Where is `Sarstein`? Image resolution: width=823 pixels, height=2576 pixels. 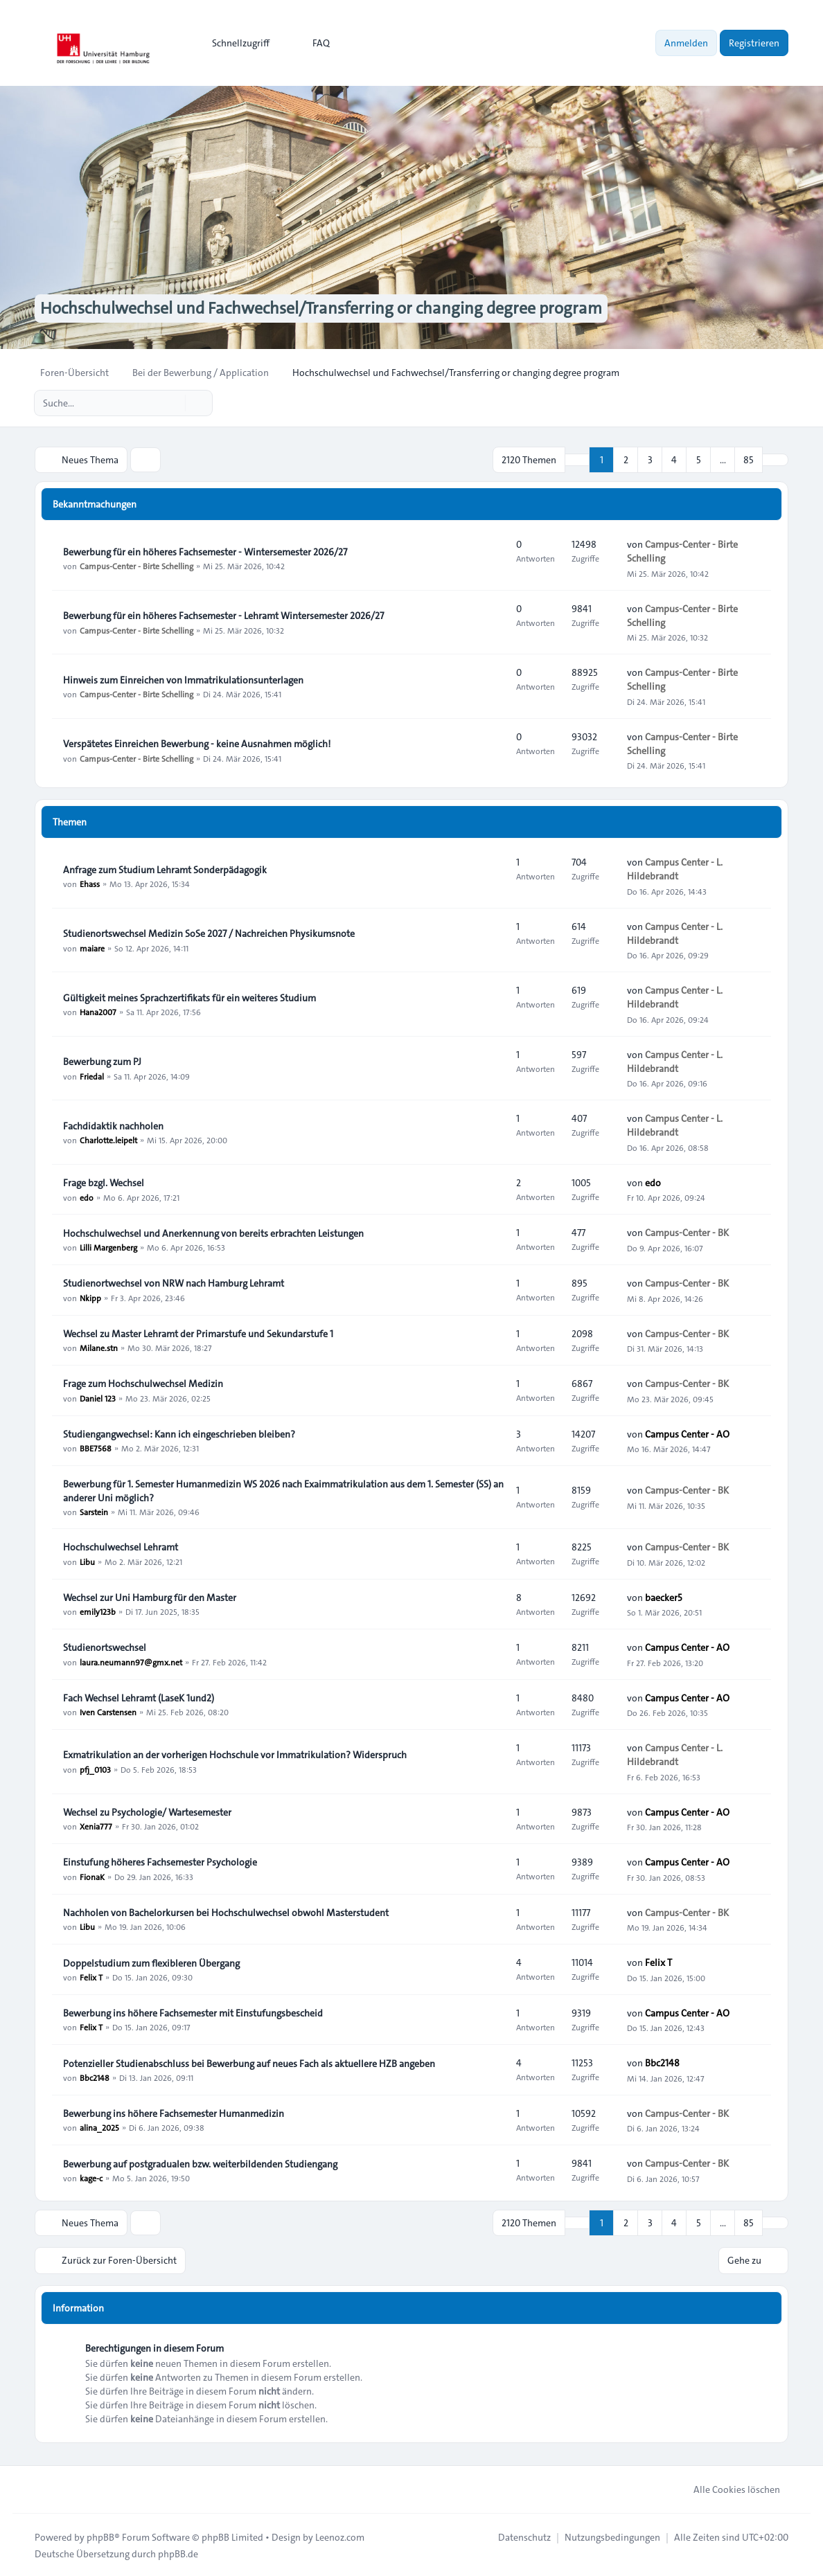 Sarstein is located at coordinates (94, 1511).